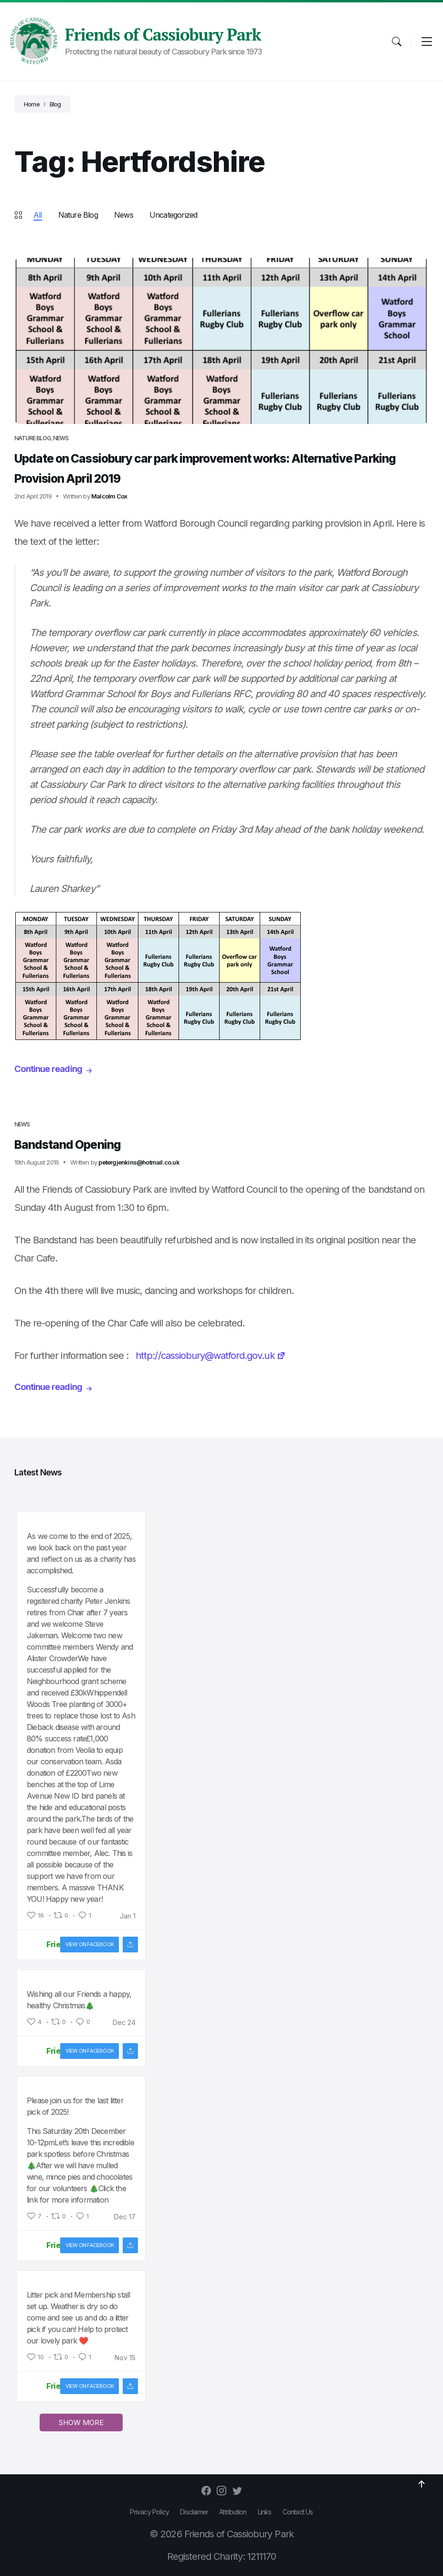 The image size is (443, 2576). Describe the element at coordinates (125, 2358) in the screenshot. I see `Nov 15` at that location.